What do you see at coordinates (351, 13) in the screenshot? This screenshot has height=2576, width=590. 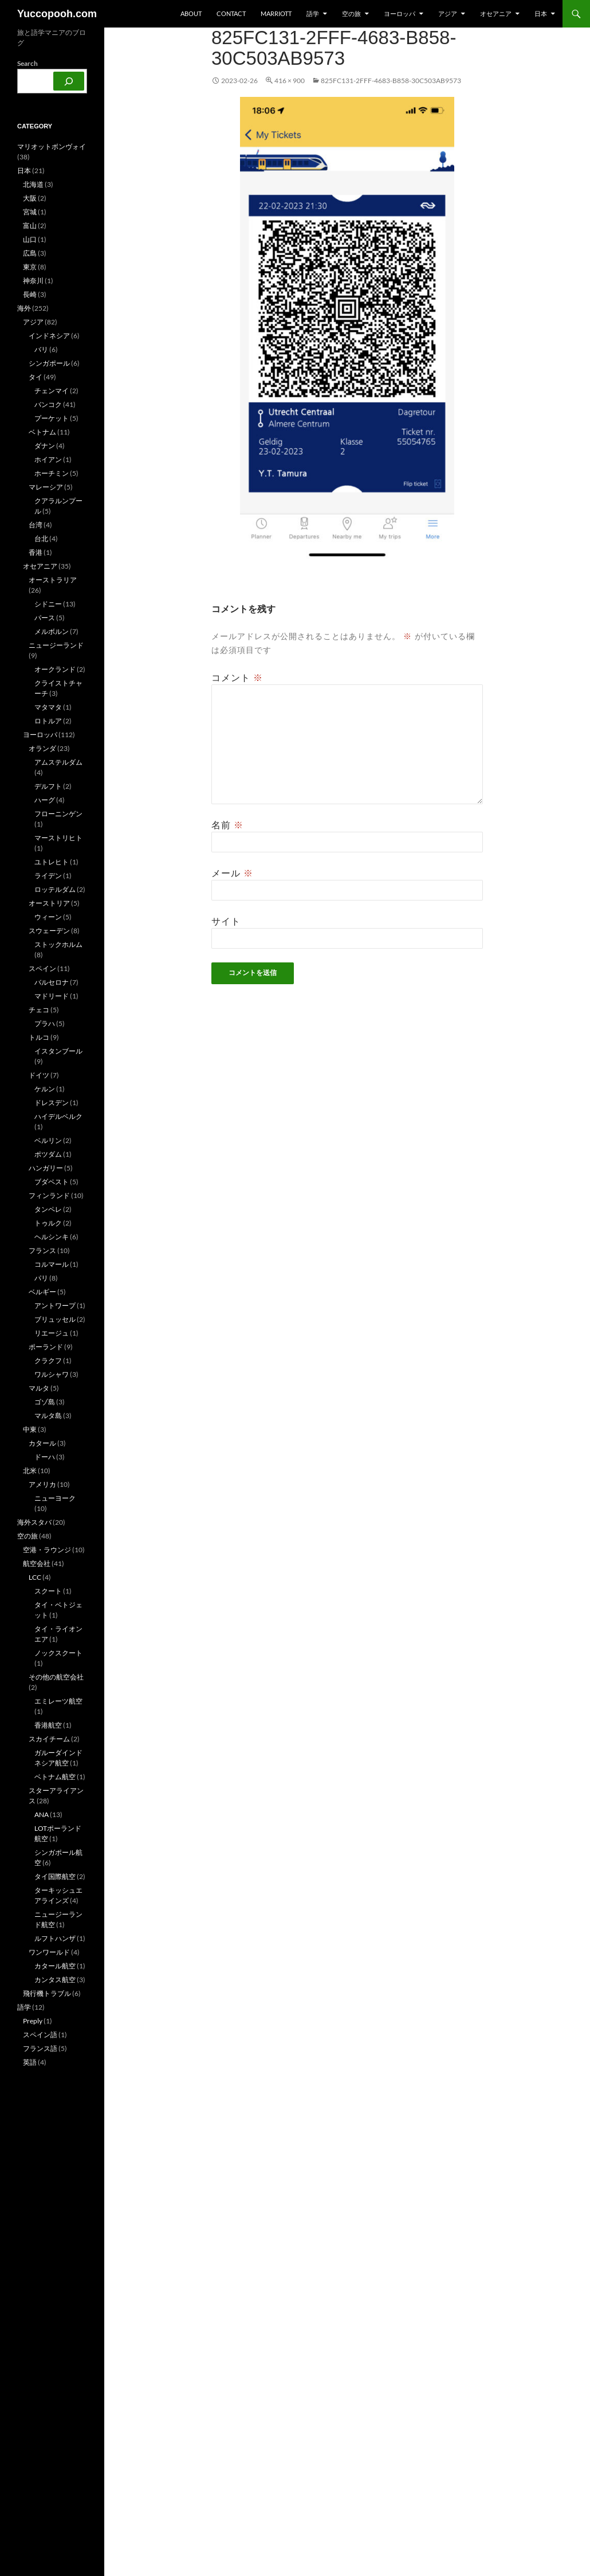 I see `空の旅` at bounding box center [351, 13].